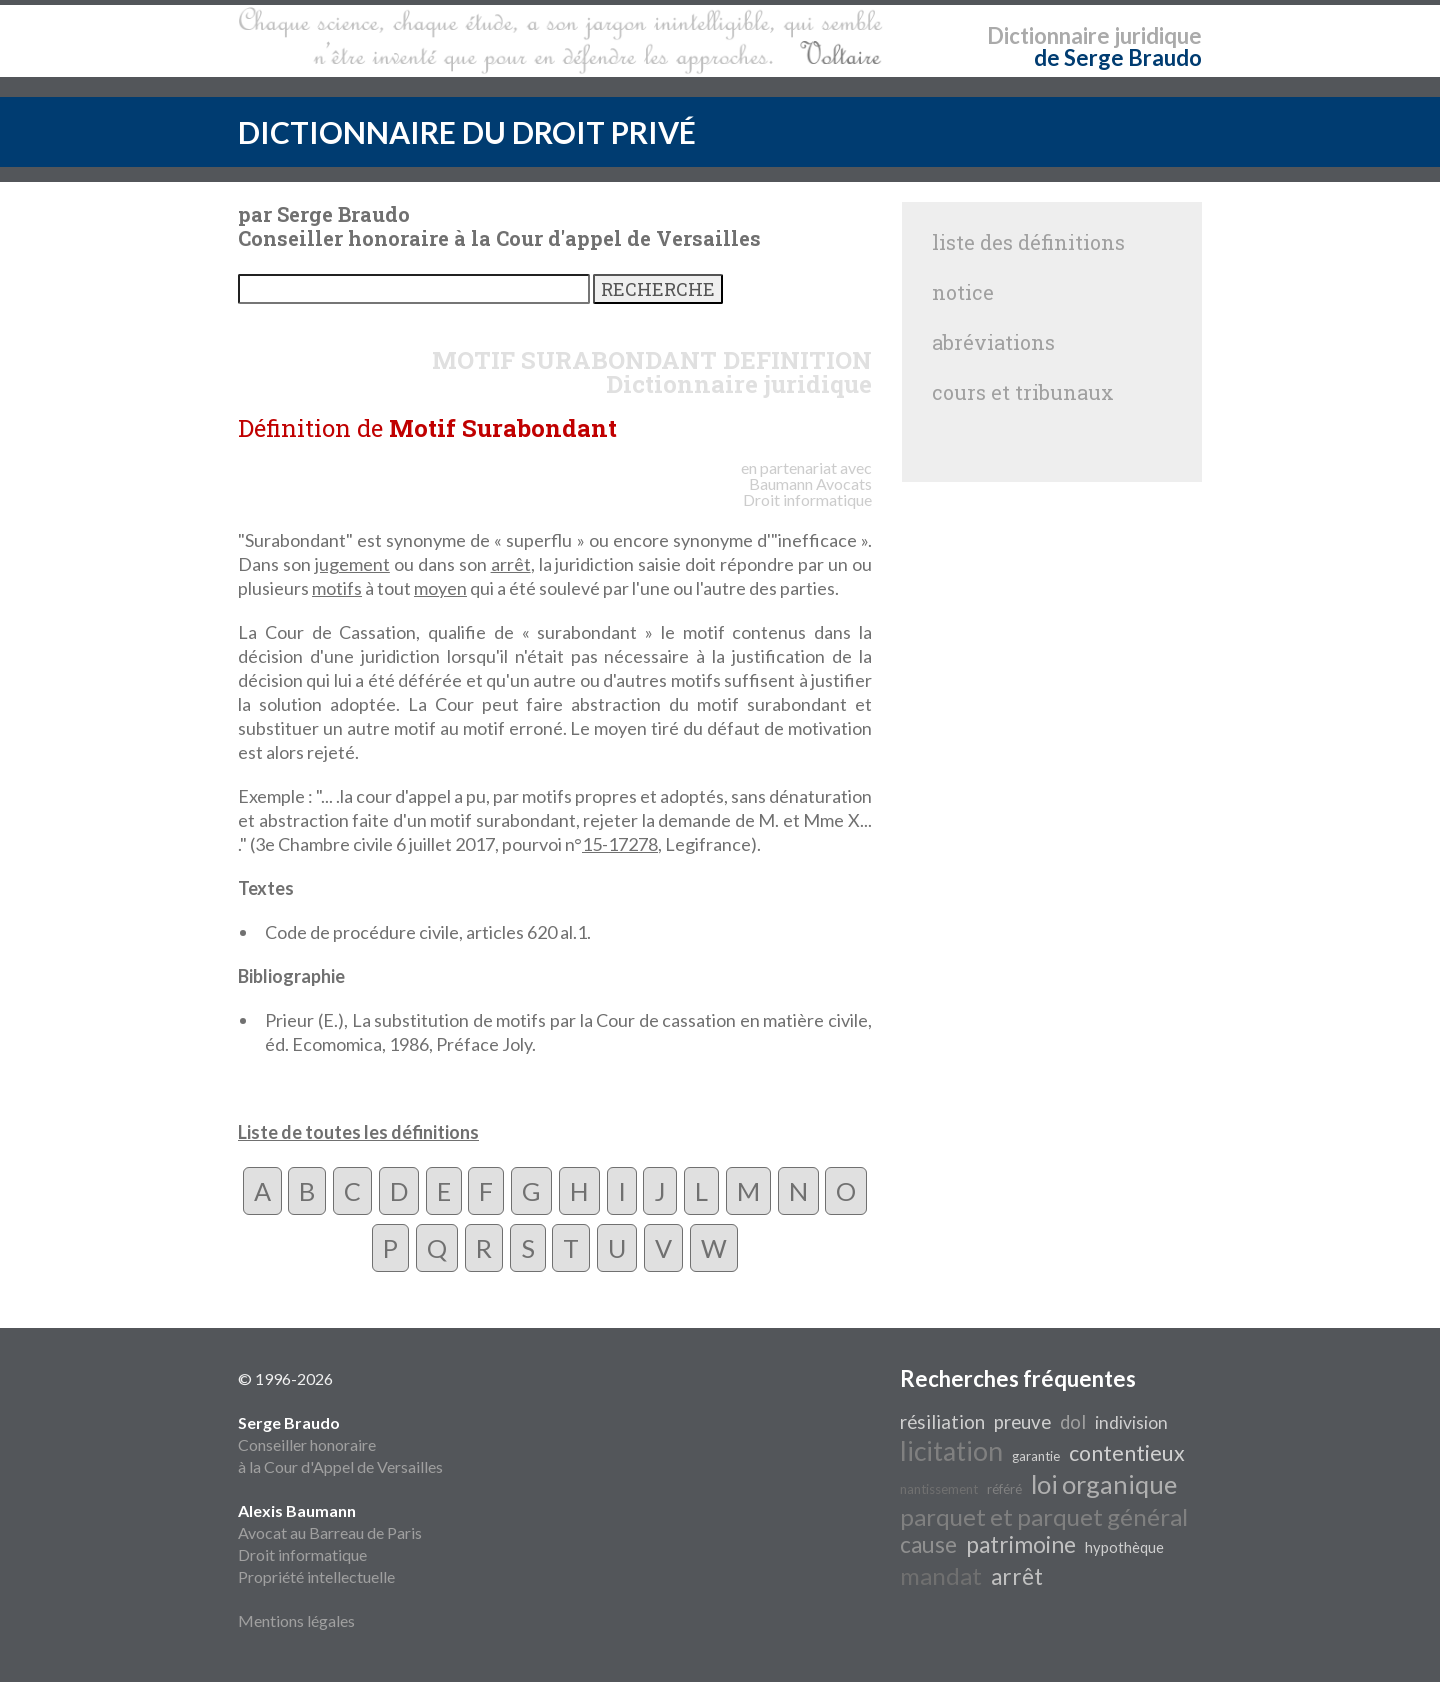 This screenshot has width=1440, height=1682. Describe the element at coordinates (941, 1575) in the screenshot. I see `mandat` at that location.